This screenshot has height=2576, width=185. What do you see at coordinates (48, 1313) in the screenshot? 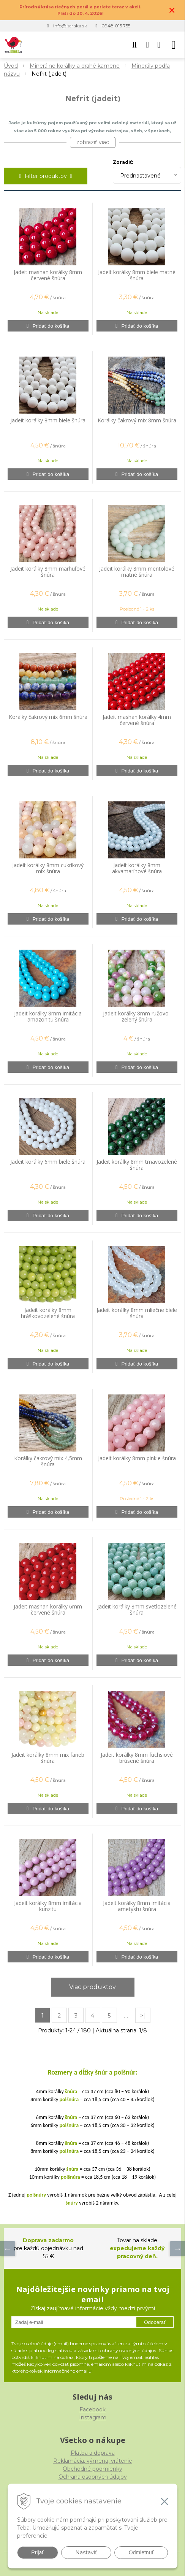
I see `Jadeit korálky 8mm hráškovozelené šnúra` at bounding box center [48, 1313].